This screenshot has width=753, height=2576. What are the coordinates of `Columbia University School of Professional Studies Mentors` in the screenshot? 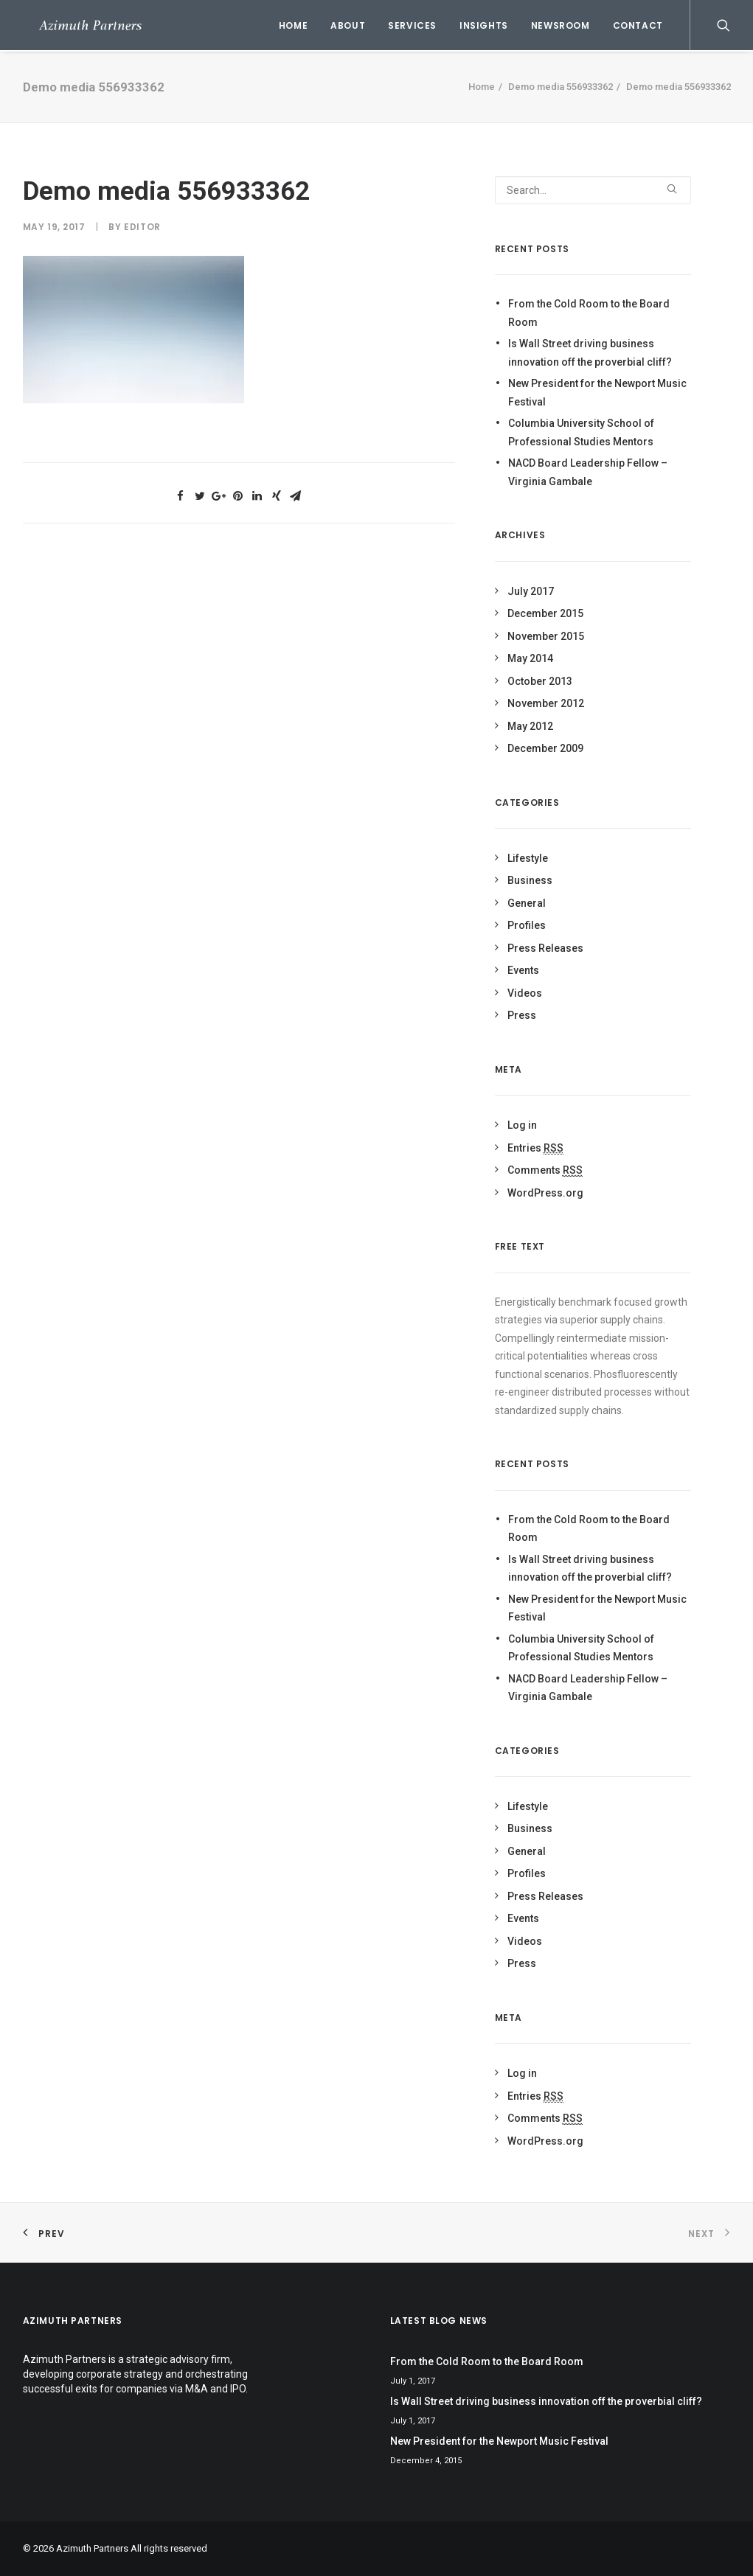 It's located at (581, 432).